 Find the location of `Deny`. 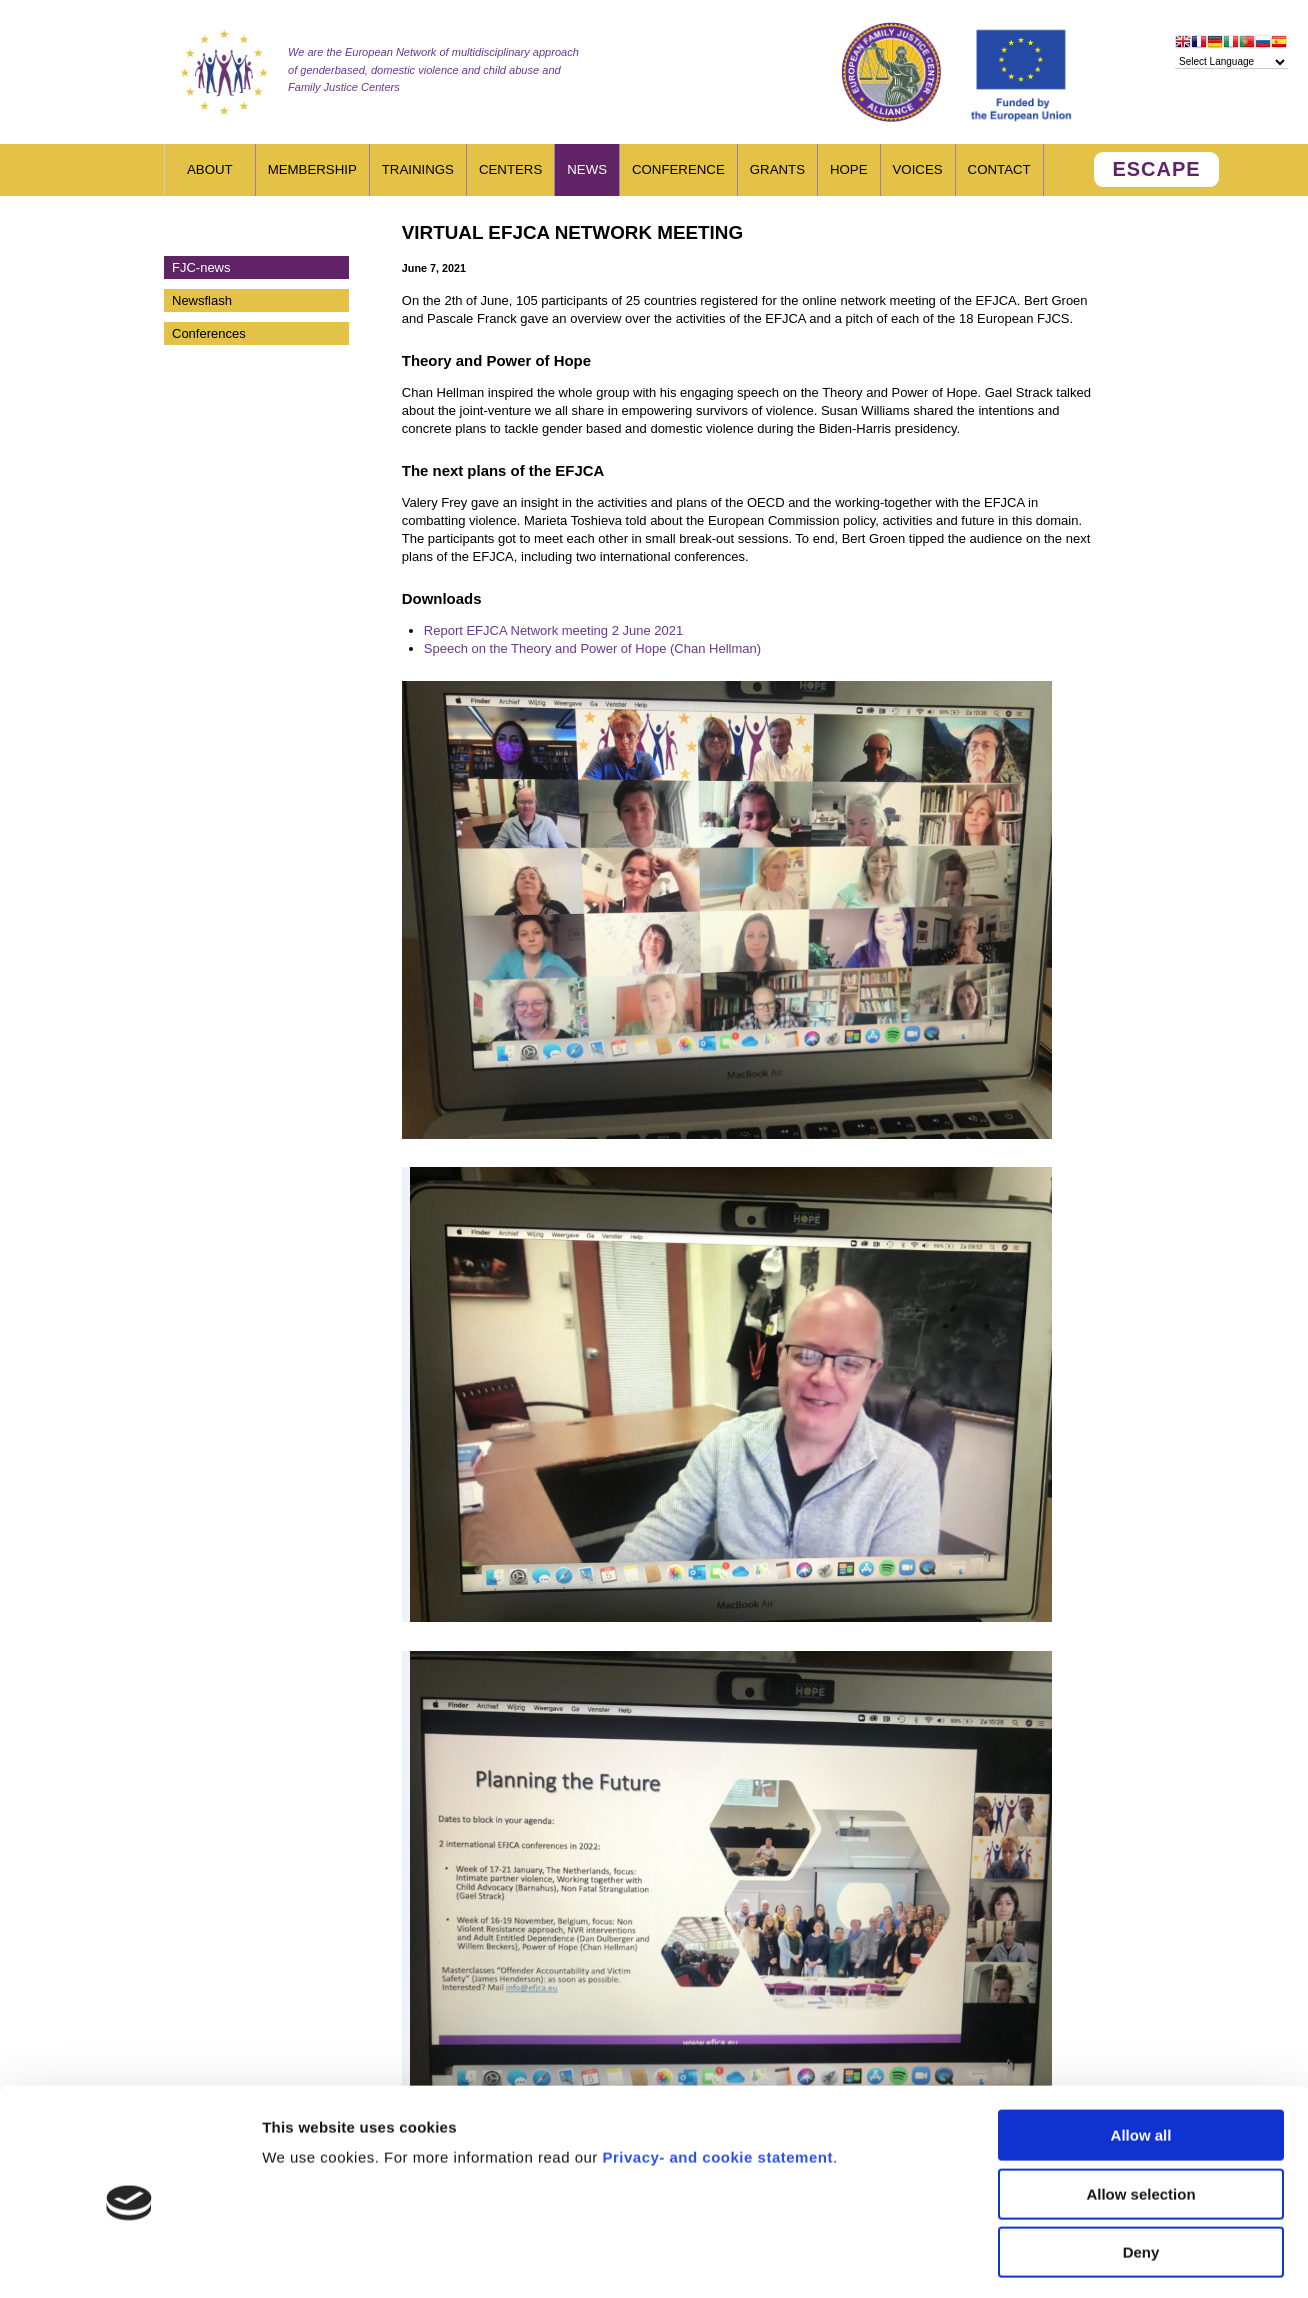

Deny is located at coordinates (1141, 2170).